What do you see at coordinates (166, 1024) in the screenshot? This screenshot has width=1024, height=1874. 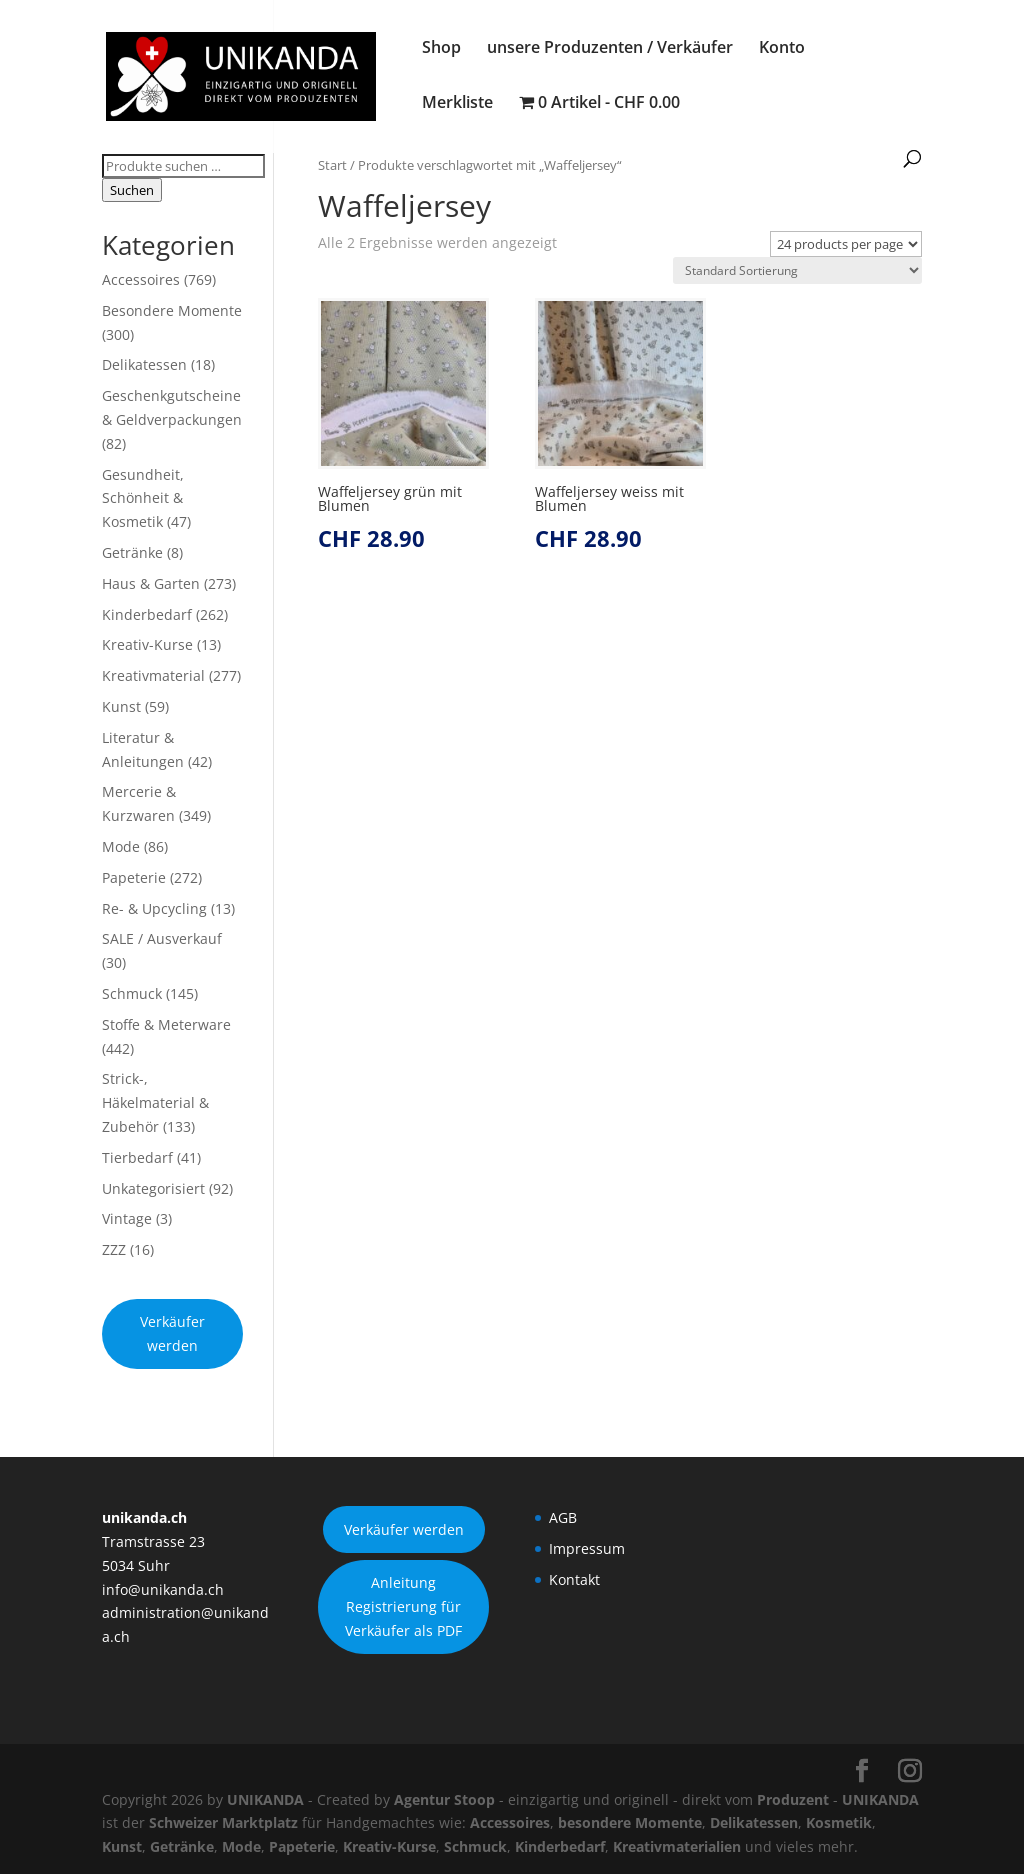 I see `Stoffe & Meterware` at bounding box center [166, 1024].